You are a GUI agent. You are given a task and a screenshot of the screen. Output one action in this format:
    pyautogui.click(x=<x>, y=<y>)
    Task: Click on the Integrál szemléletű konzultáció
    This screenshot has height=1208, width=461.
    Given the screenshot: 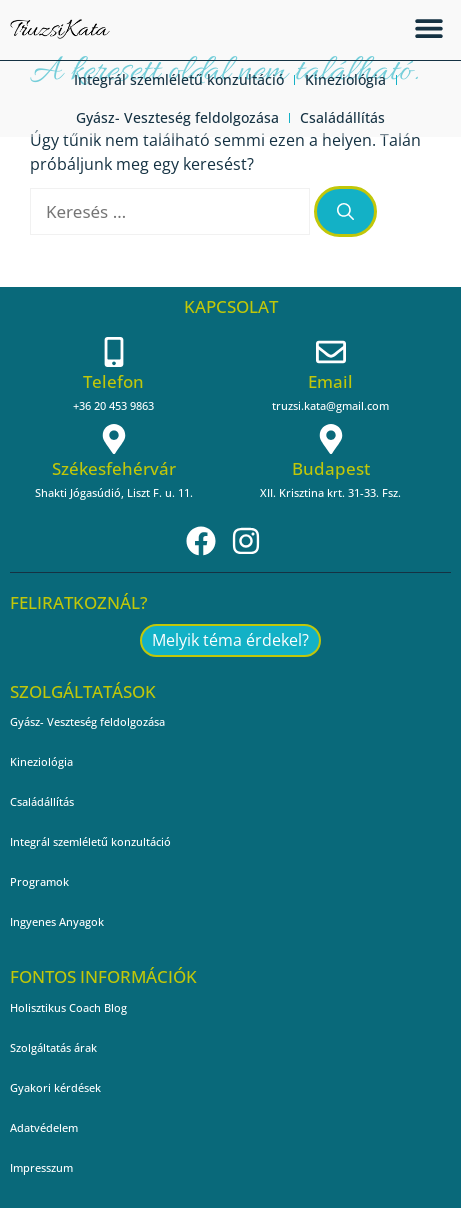 What is the action you would take?
    pyautogui.click(x=179, y=79)
    